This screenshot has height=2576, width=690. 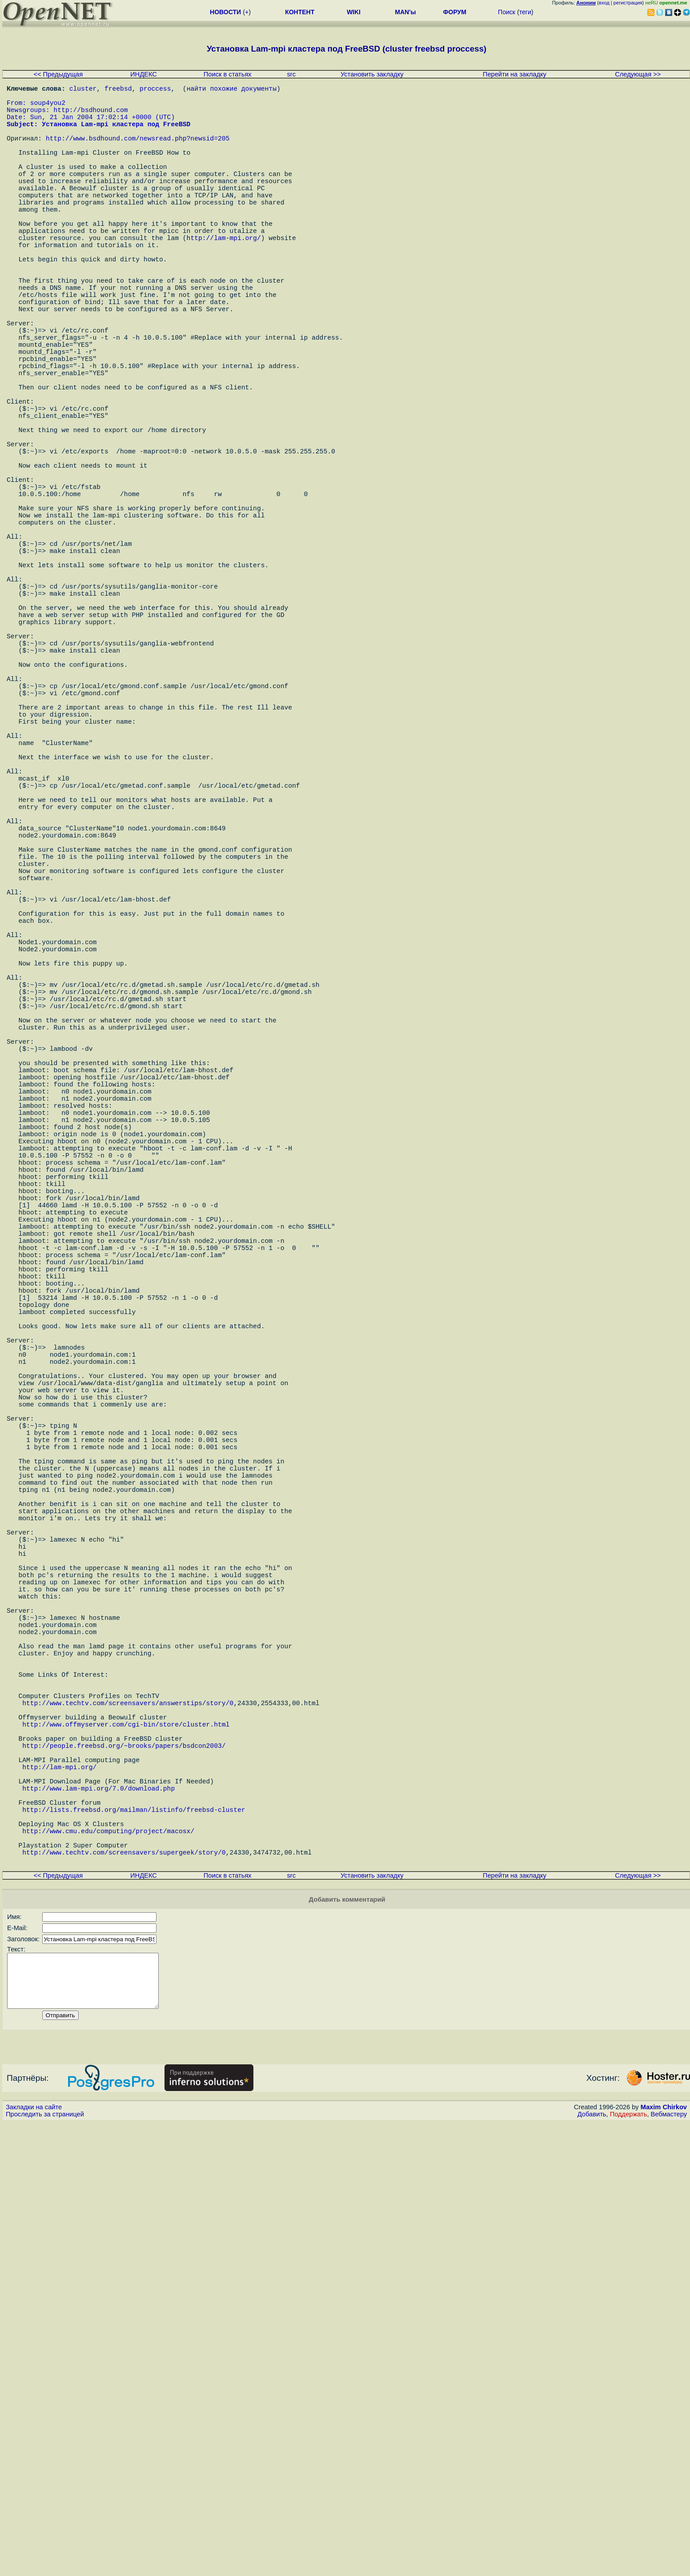 What do you see at coordinates (143, 74) in the screenshot?
I see `ИНДЕКС` at bounding box center [143, 74].